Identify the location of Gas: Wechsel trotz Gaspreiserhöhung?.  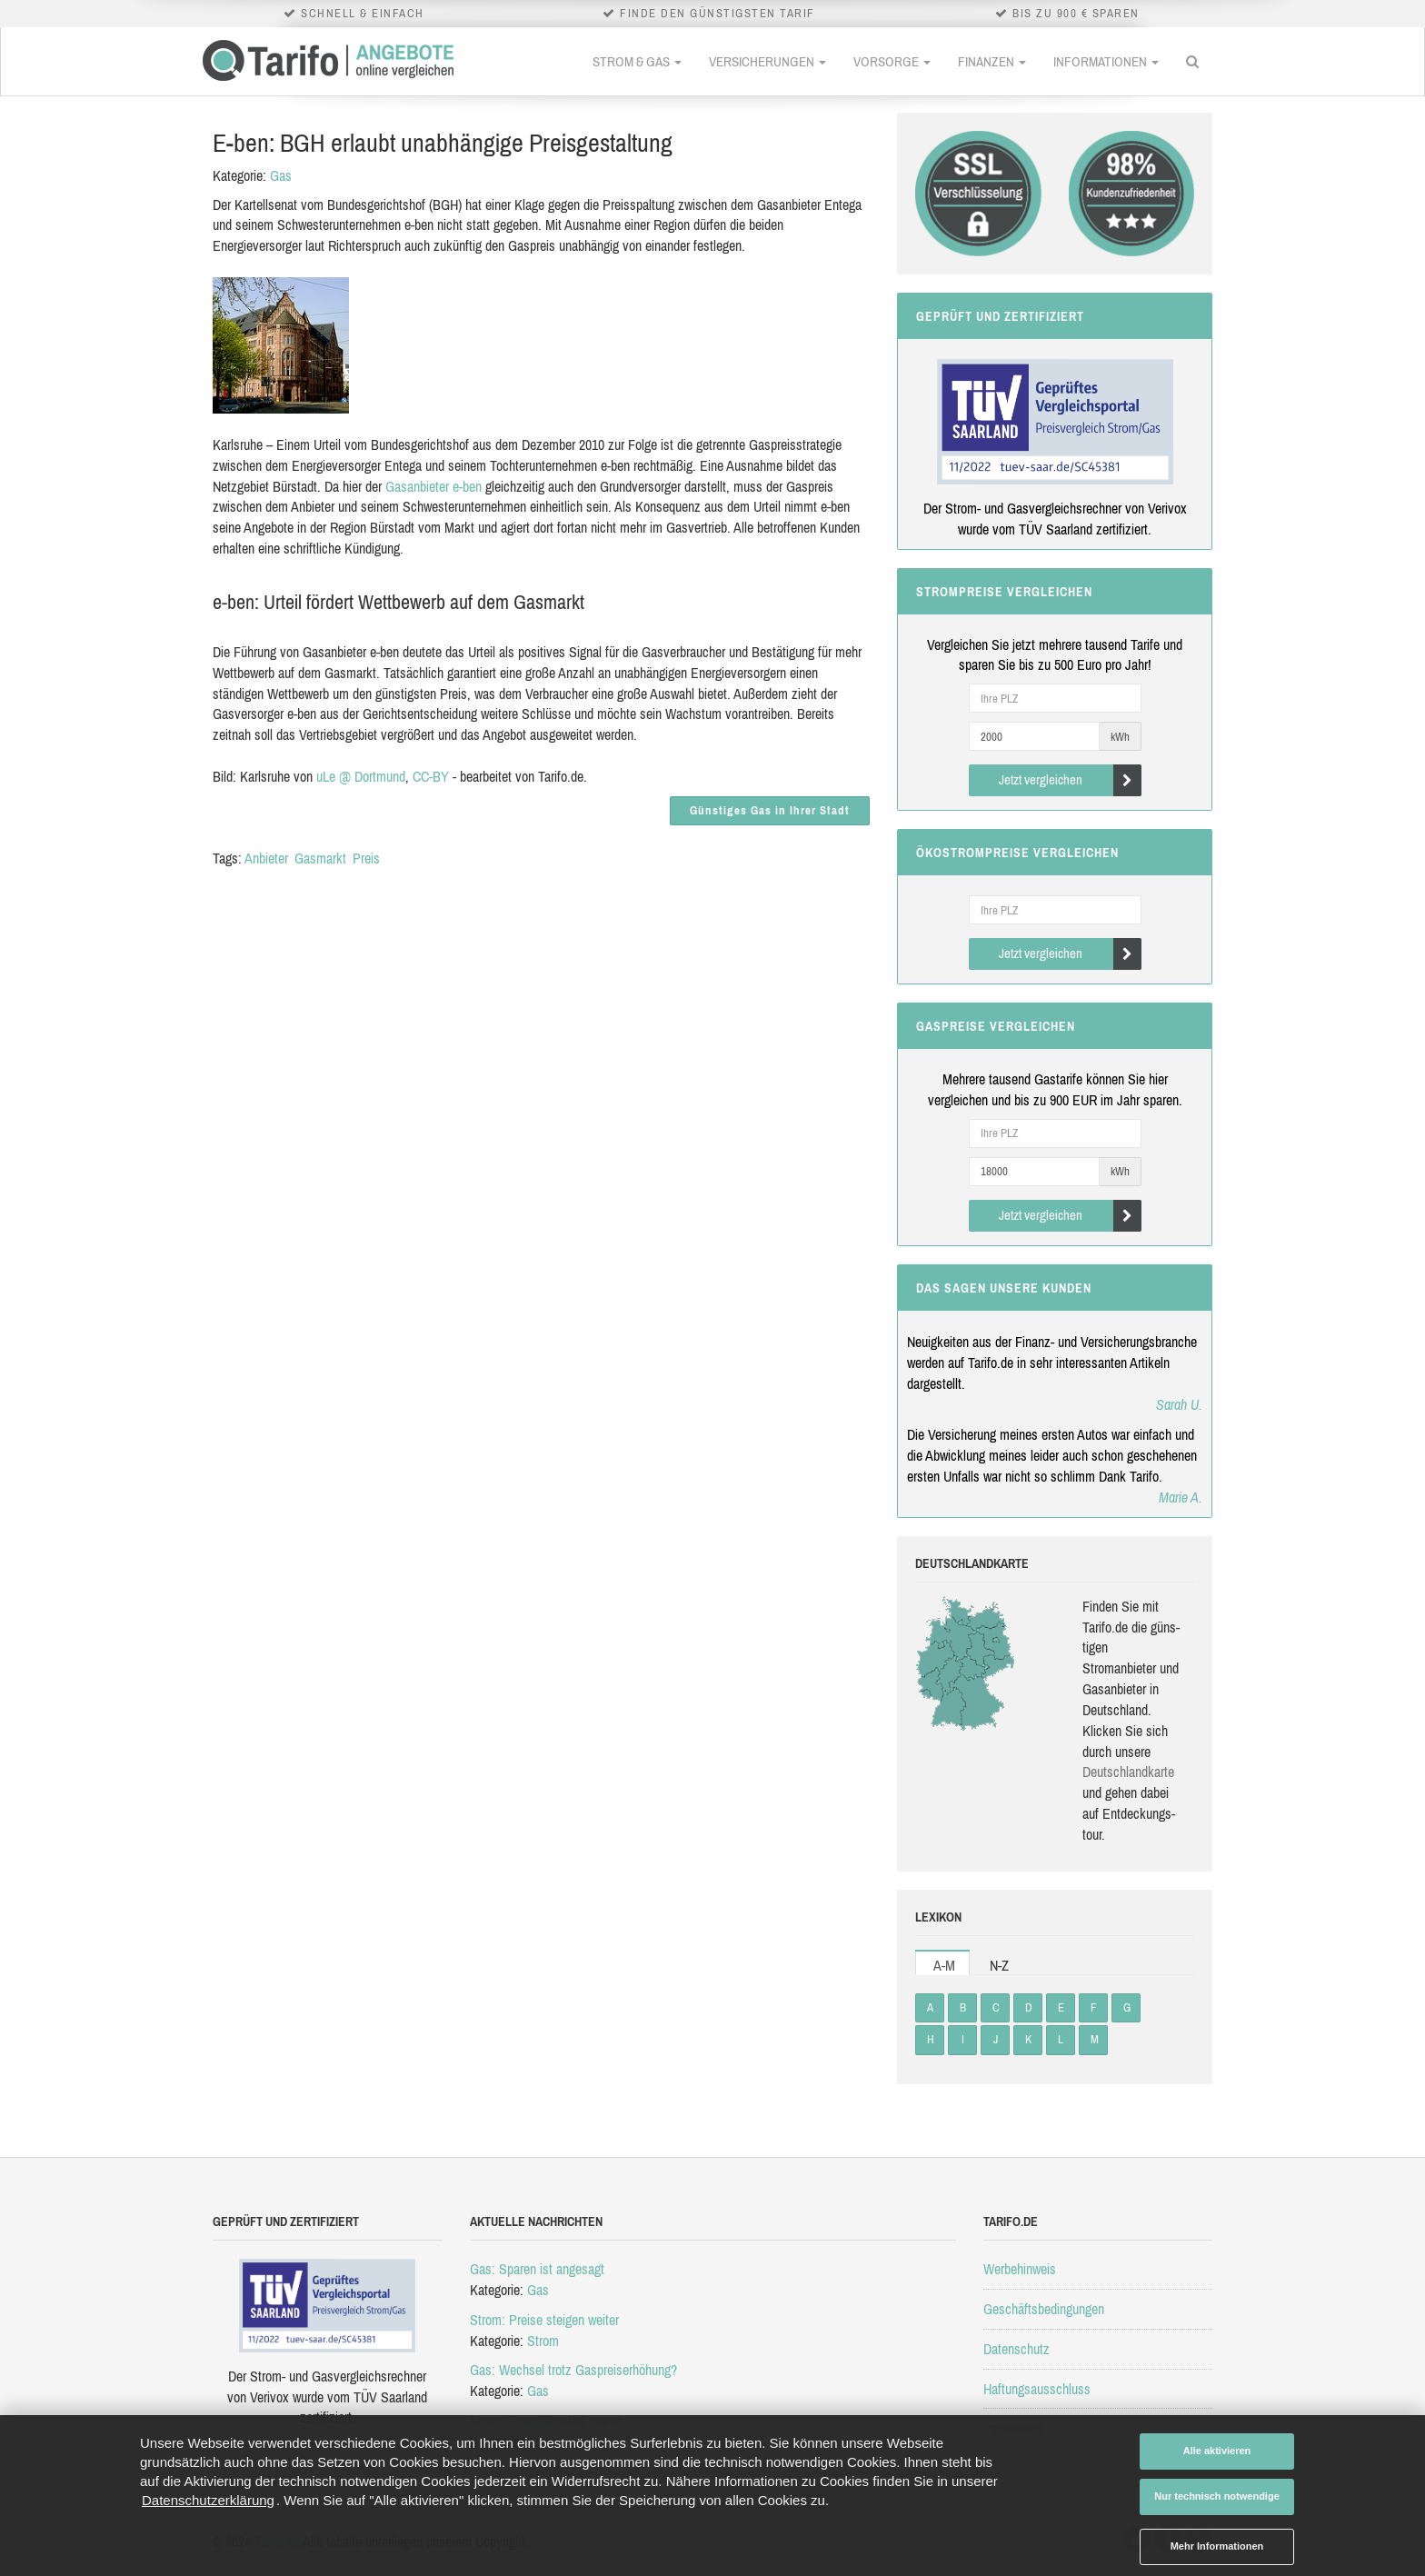
(573, 2369).